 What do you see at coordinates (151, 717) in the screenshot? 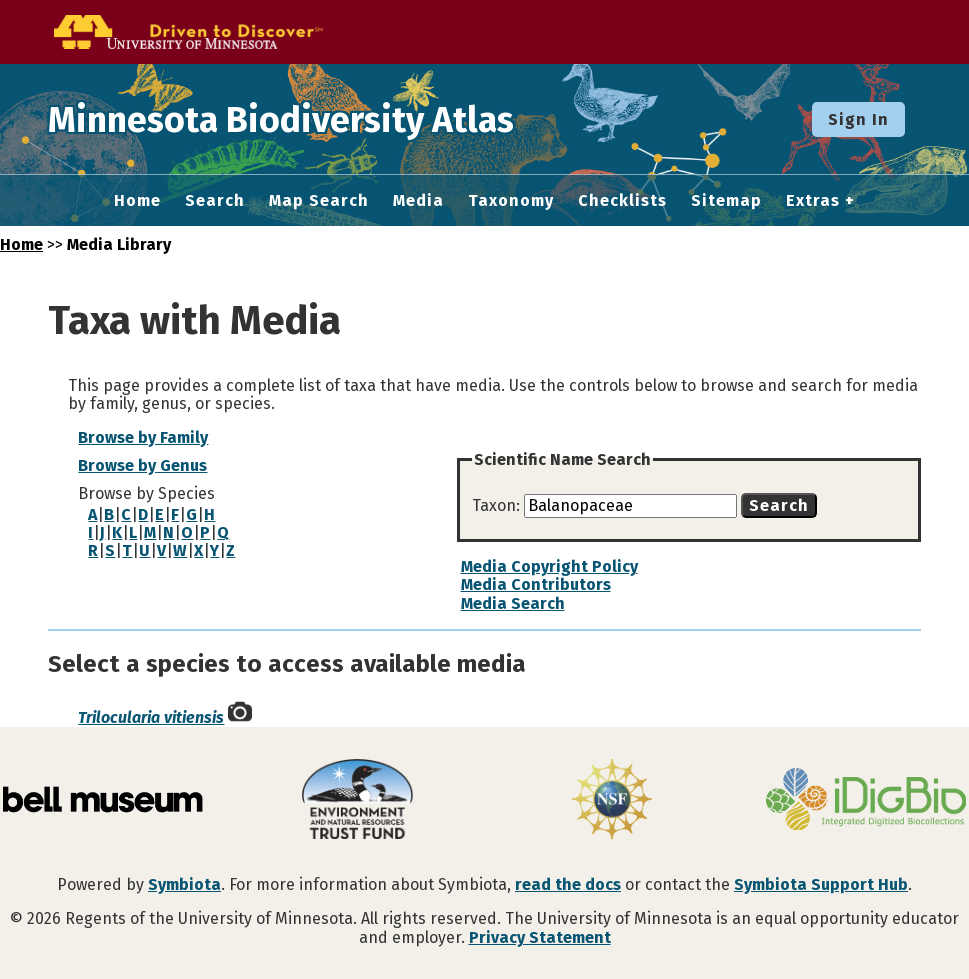
I see `Trilocularia vitiensis` at bounding box center [151, 717].